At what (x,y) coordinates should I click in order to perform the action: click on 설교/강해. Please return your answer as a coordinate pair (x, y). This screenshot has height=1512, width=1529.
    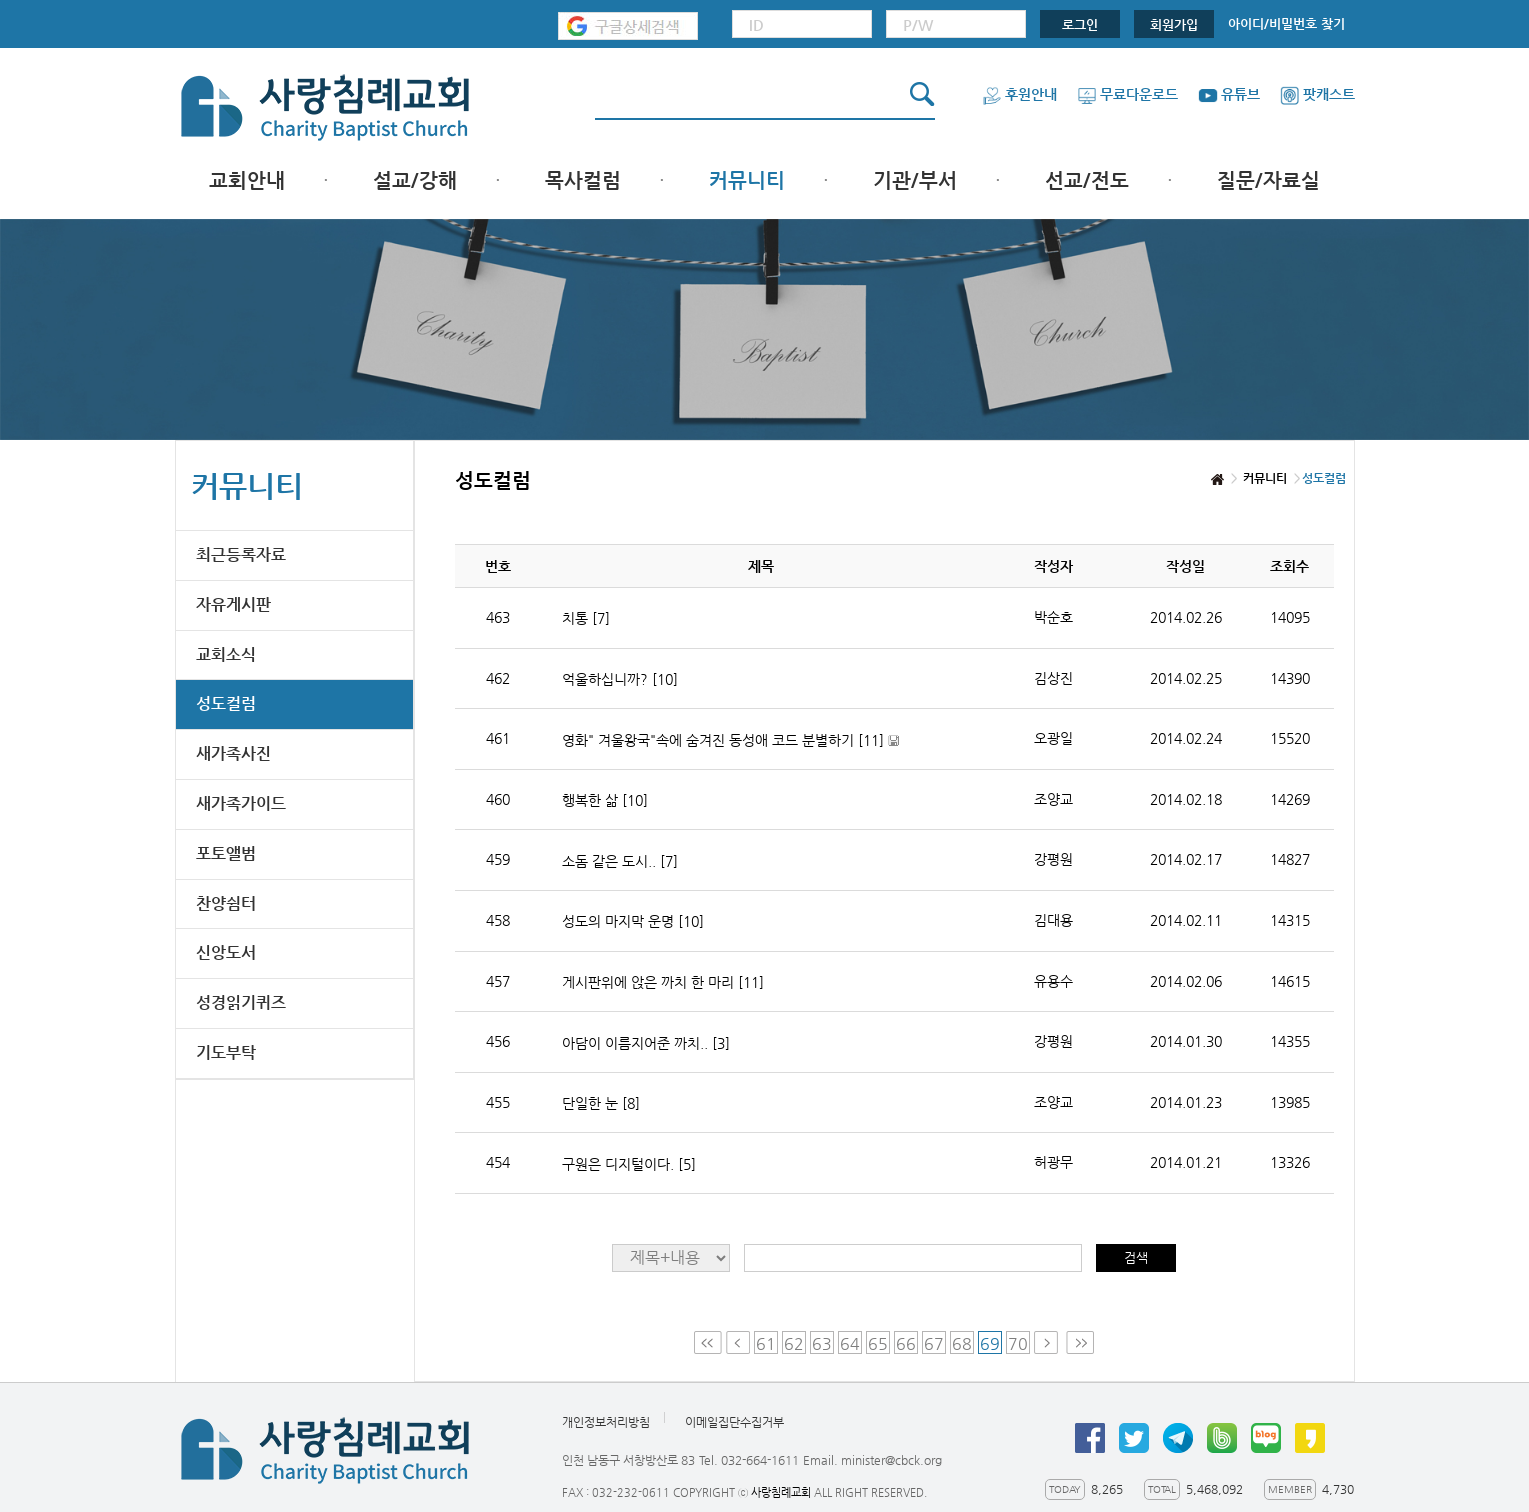
    Looking at the image, I should click on (415, 180).